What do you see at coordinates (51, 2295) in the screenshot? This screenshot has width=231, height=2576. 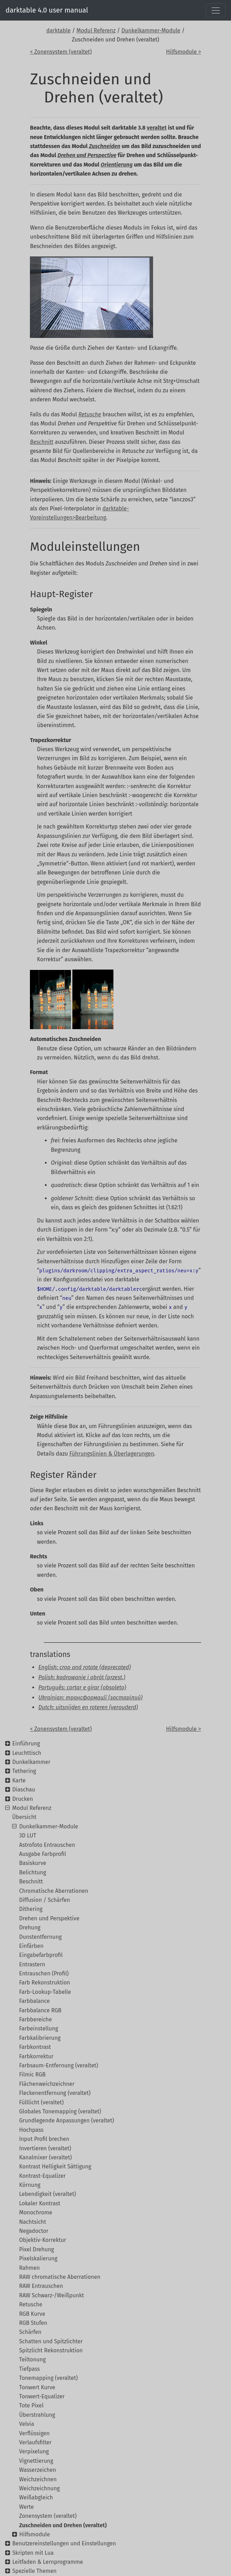 I see `RAW Schwarz-/Weißpunkt` at bounding box center [51, 2295].